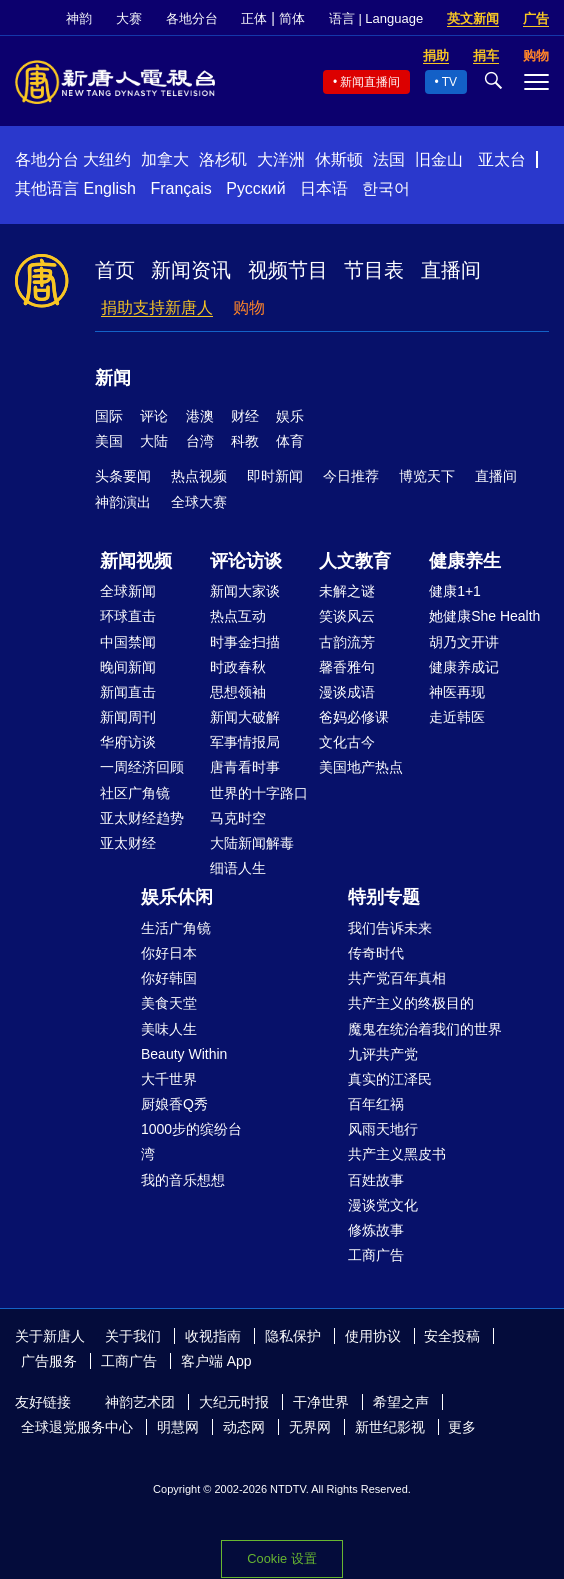  I want to click on 神韵, so click(79, 18).